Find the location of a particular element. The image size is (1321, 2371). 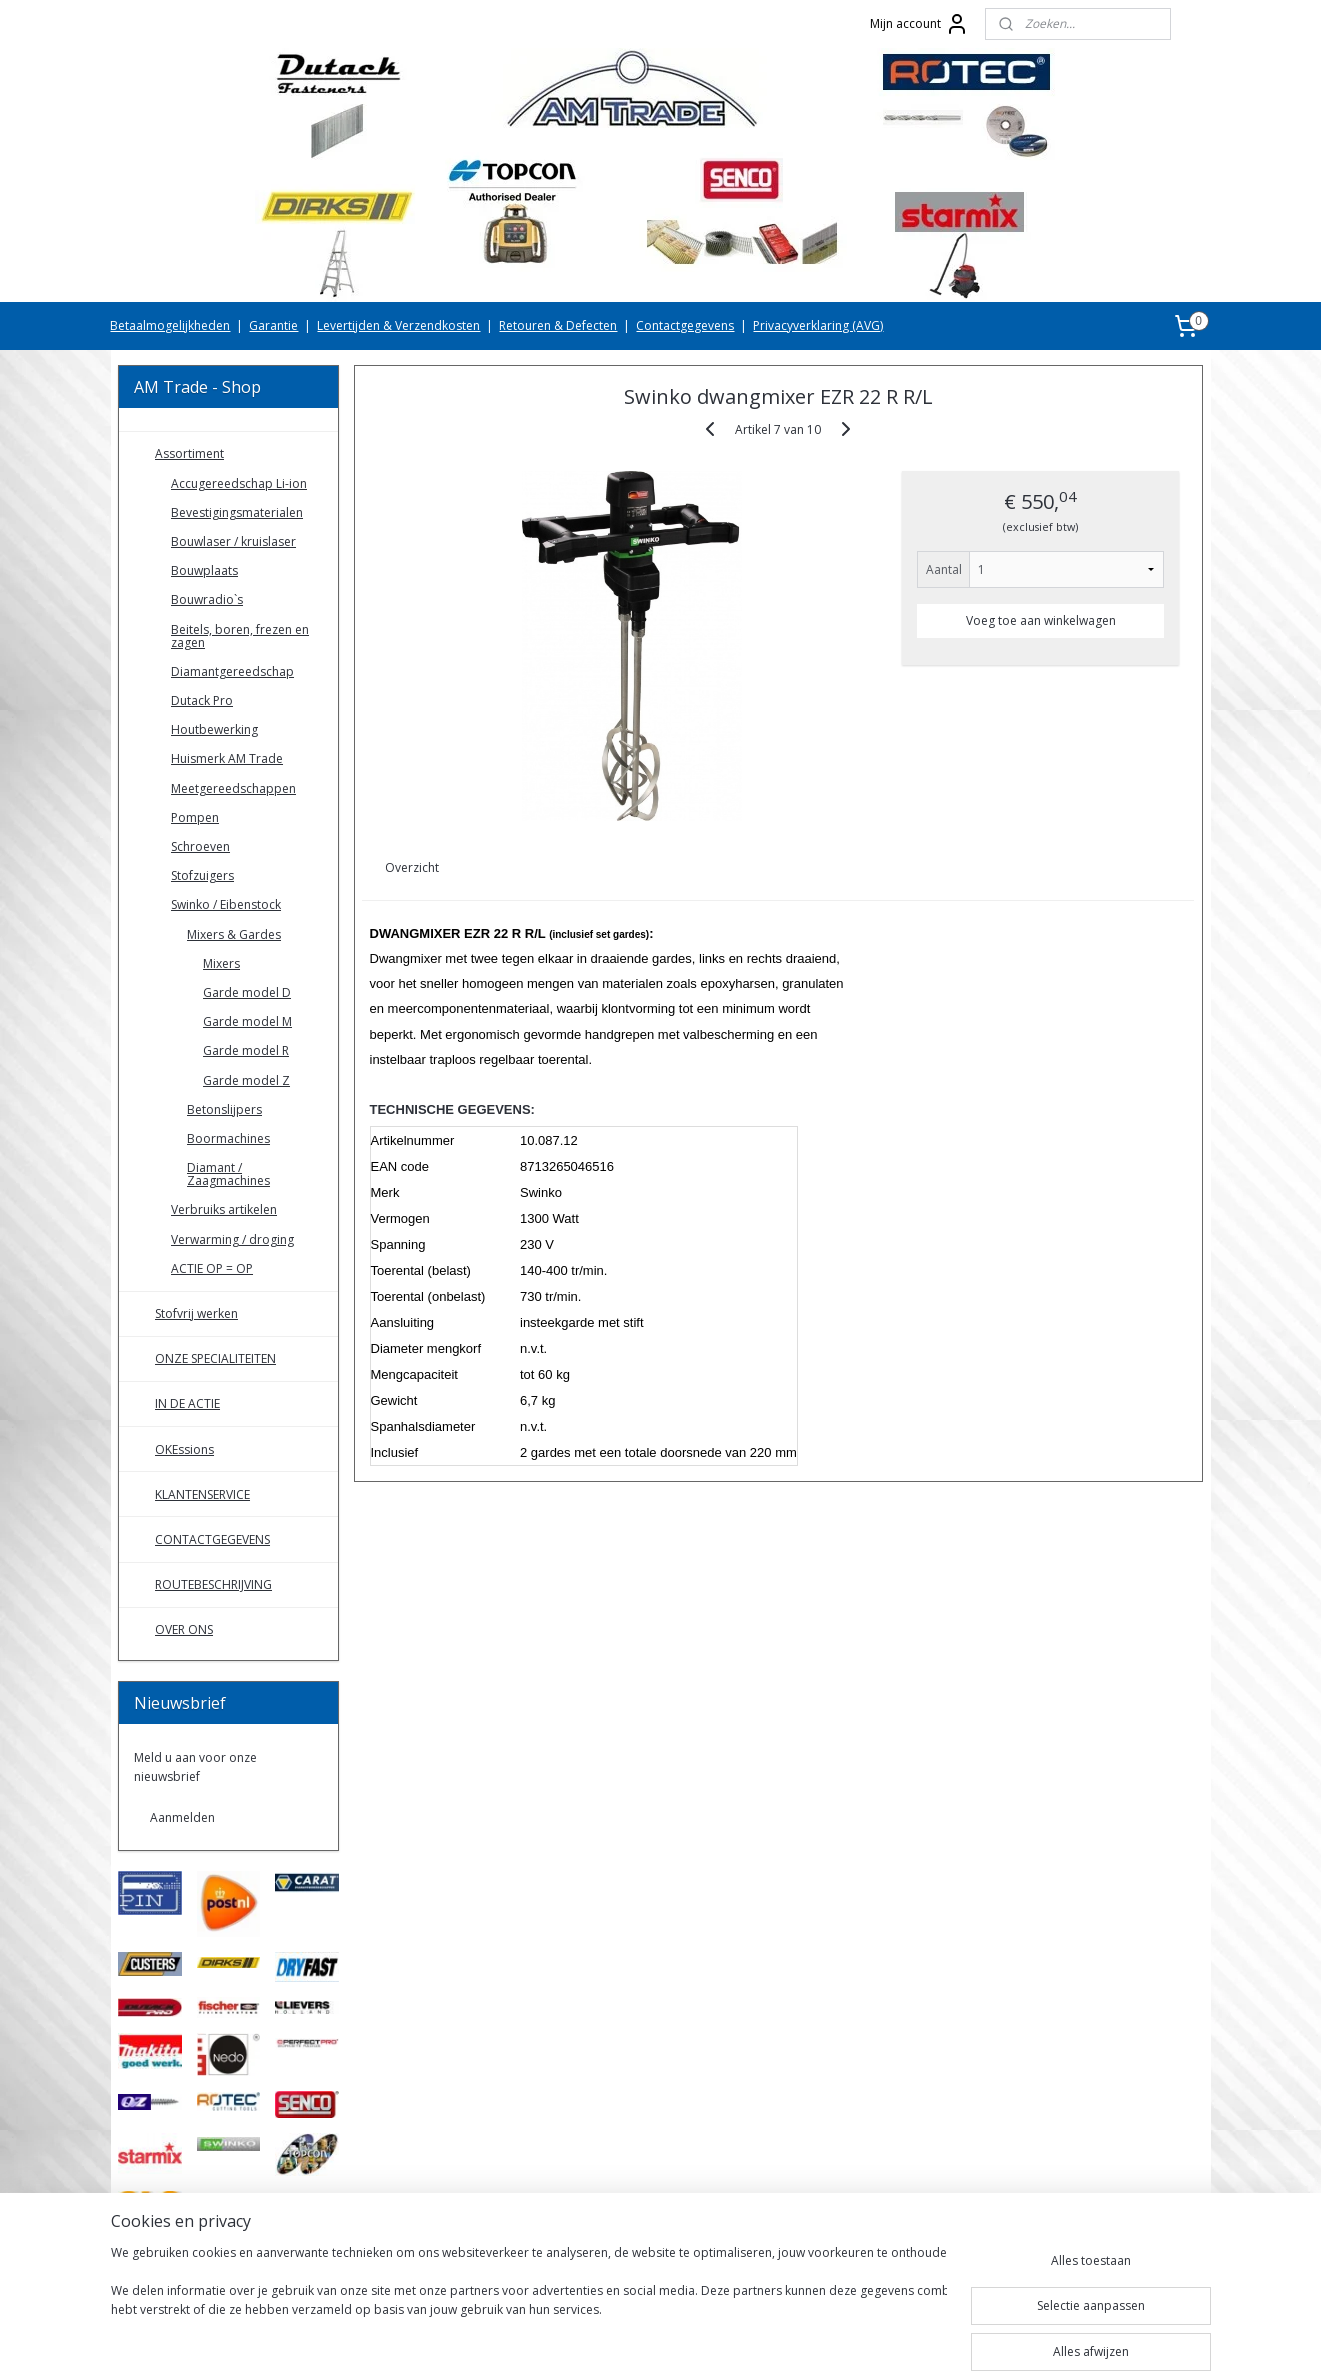

Diamantgereedschap is located at coordinates (232, 671).